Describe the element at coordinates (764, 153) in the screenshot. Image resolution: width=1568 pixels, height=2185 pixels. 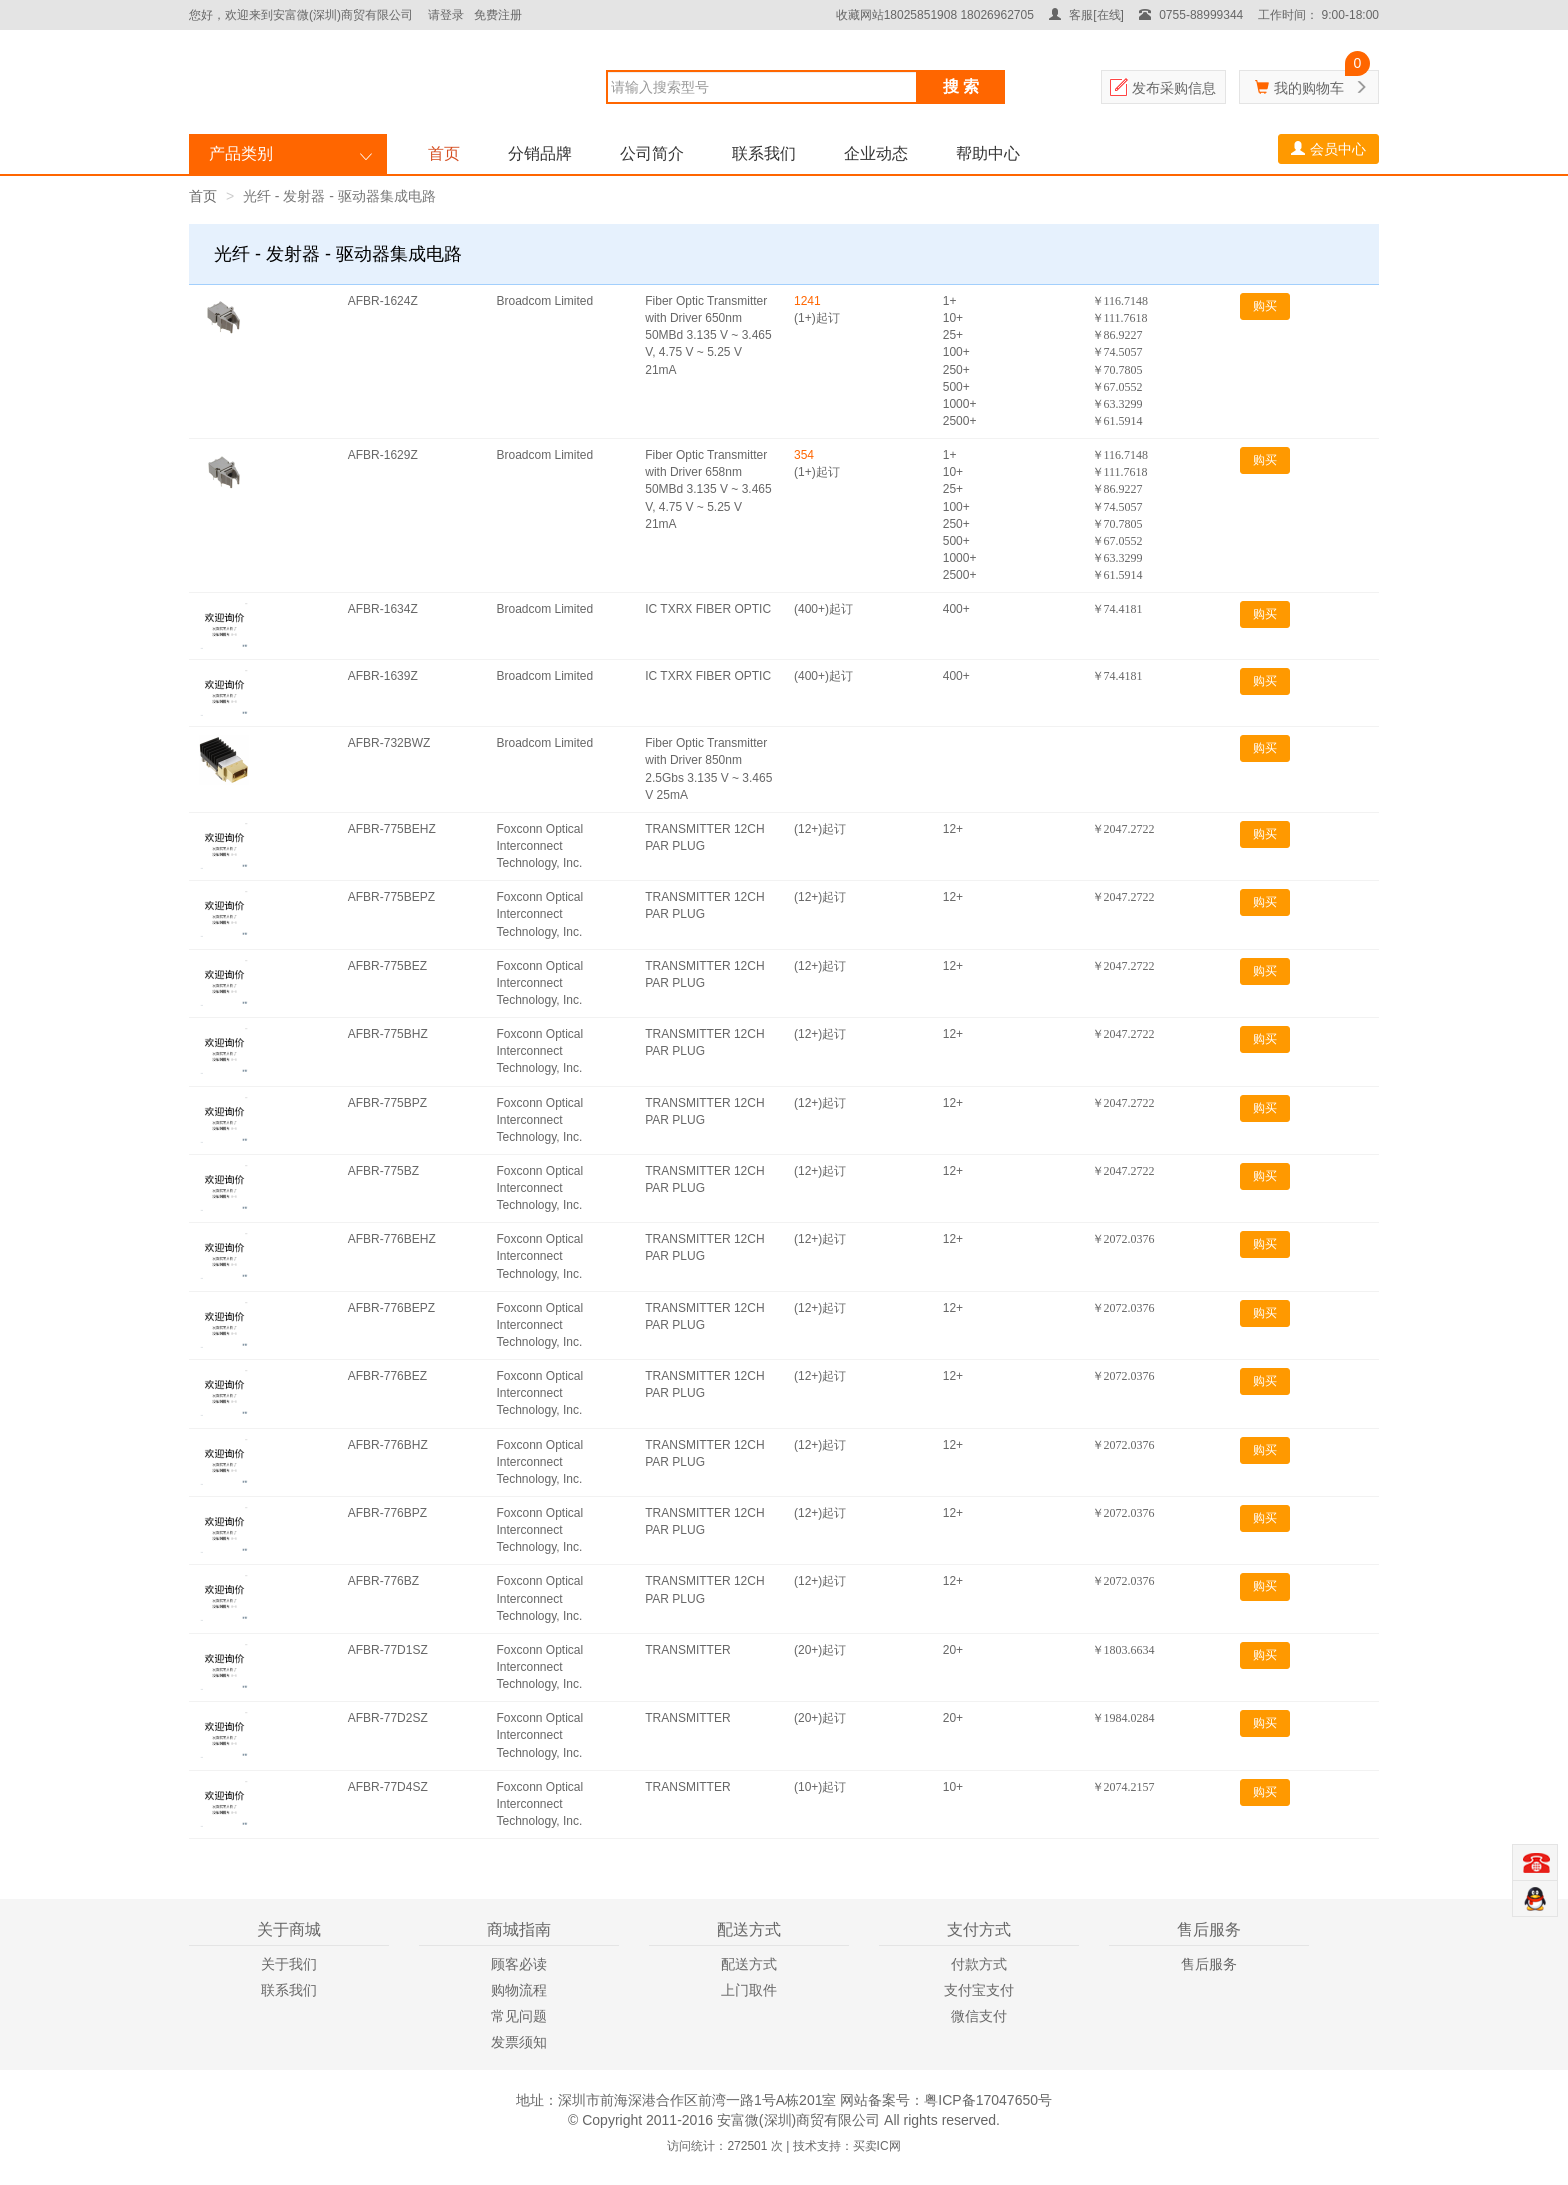
I see `联系我们` at that location.